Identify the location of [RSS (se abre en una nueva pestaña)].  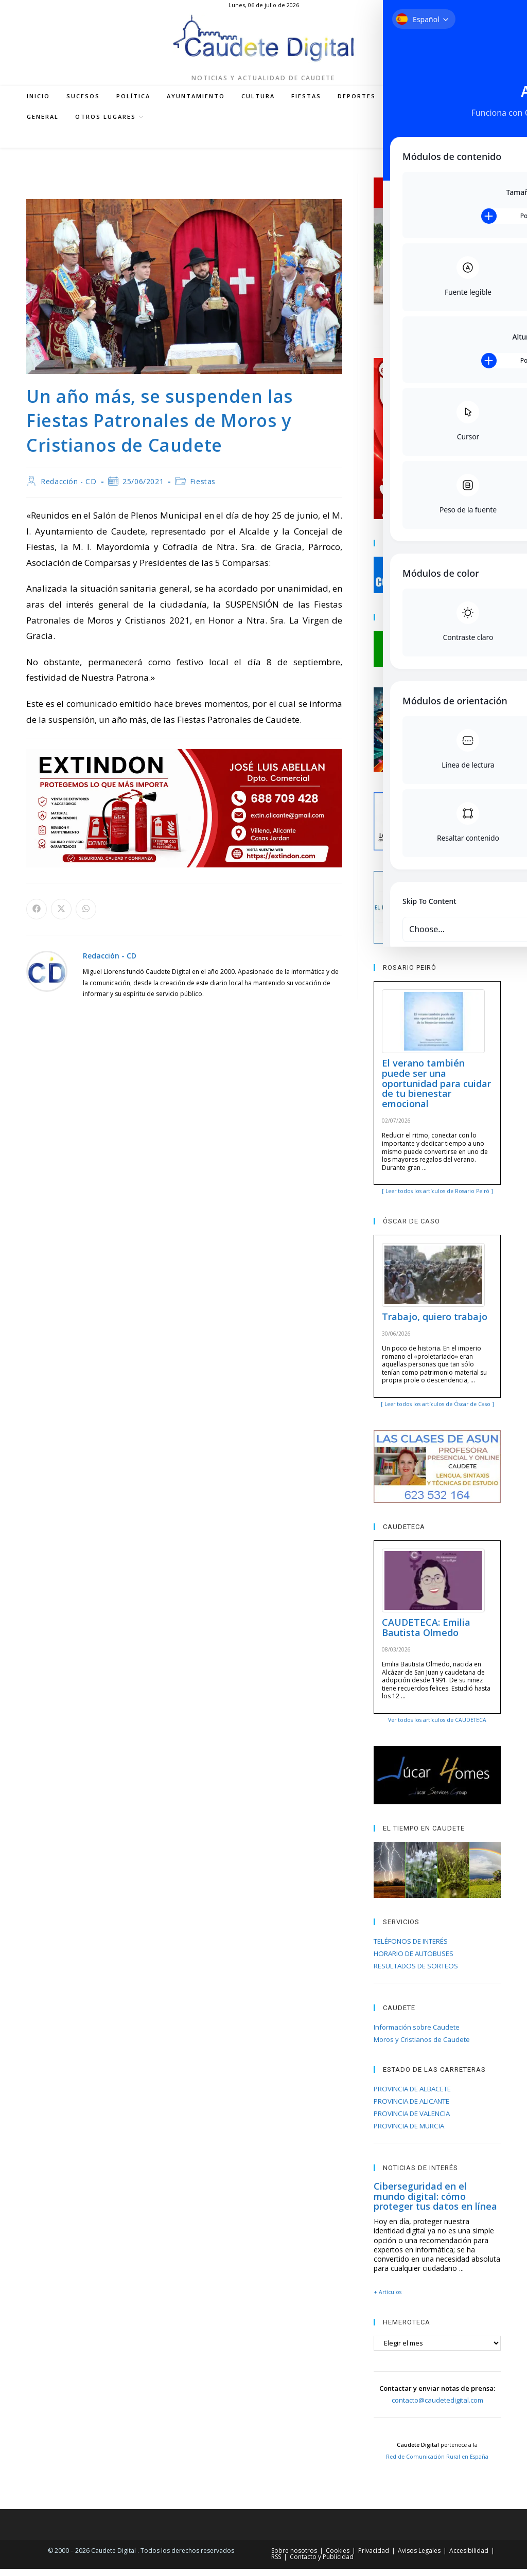
(451, 145).